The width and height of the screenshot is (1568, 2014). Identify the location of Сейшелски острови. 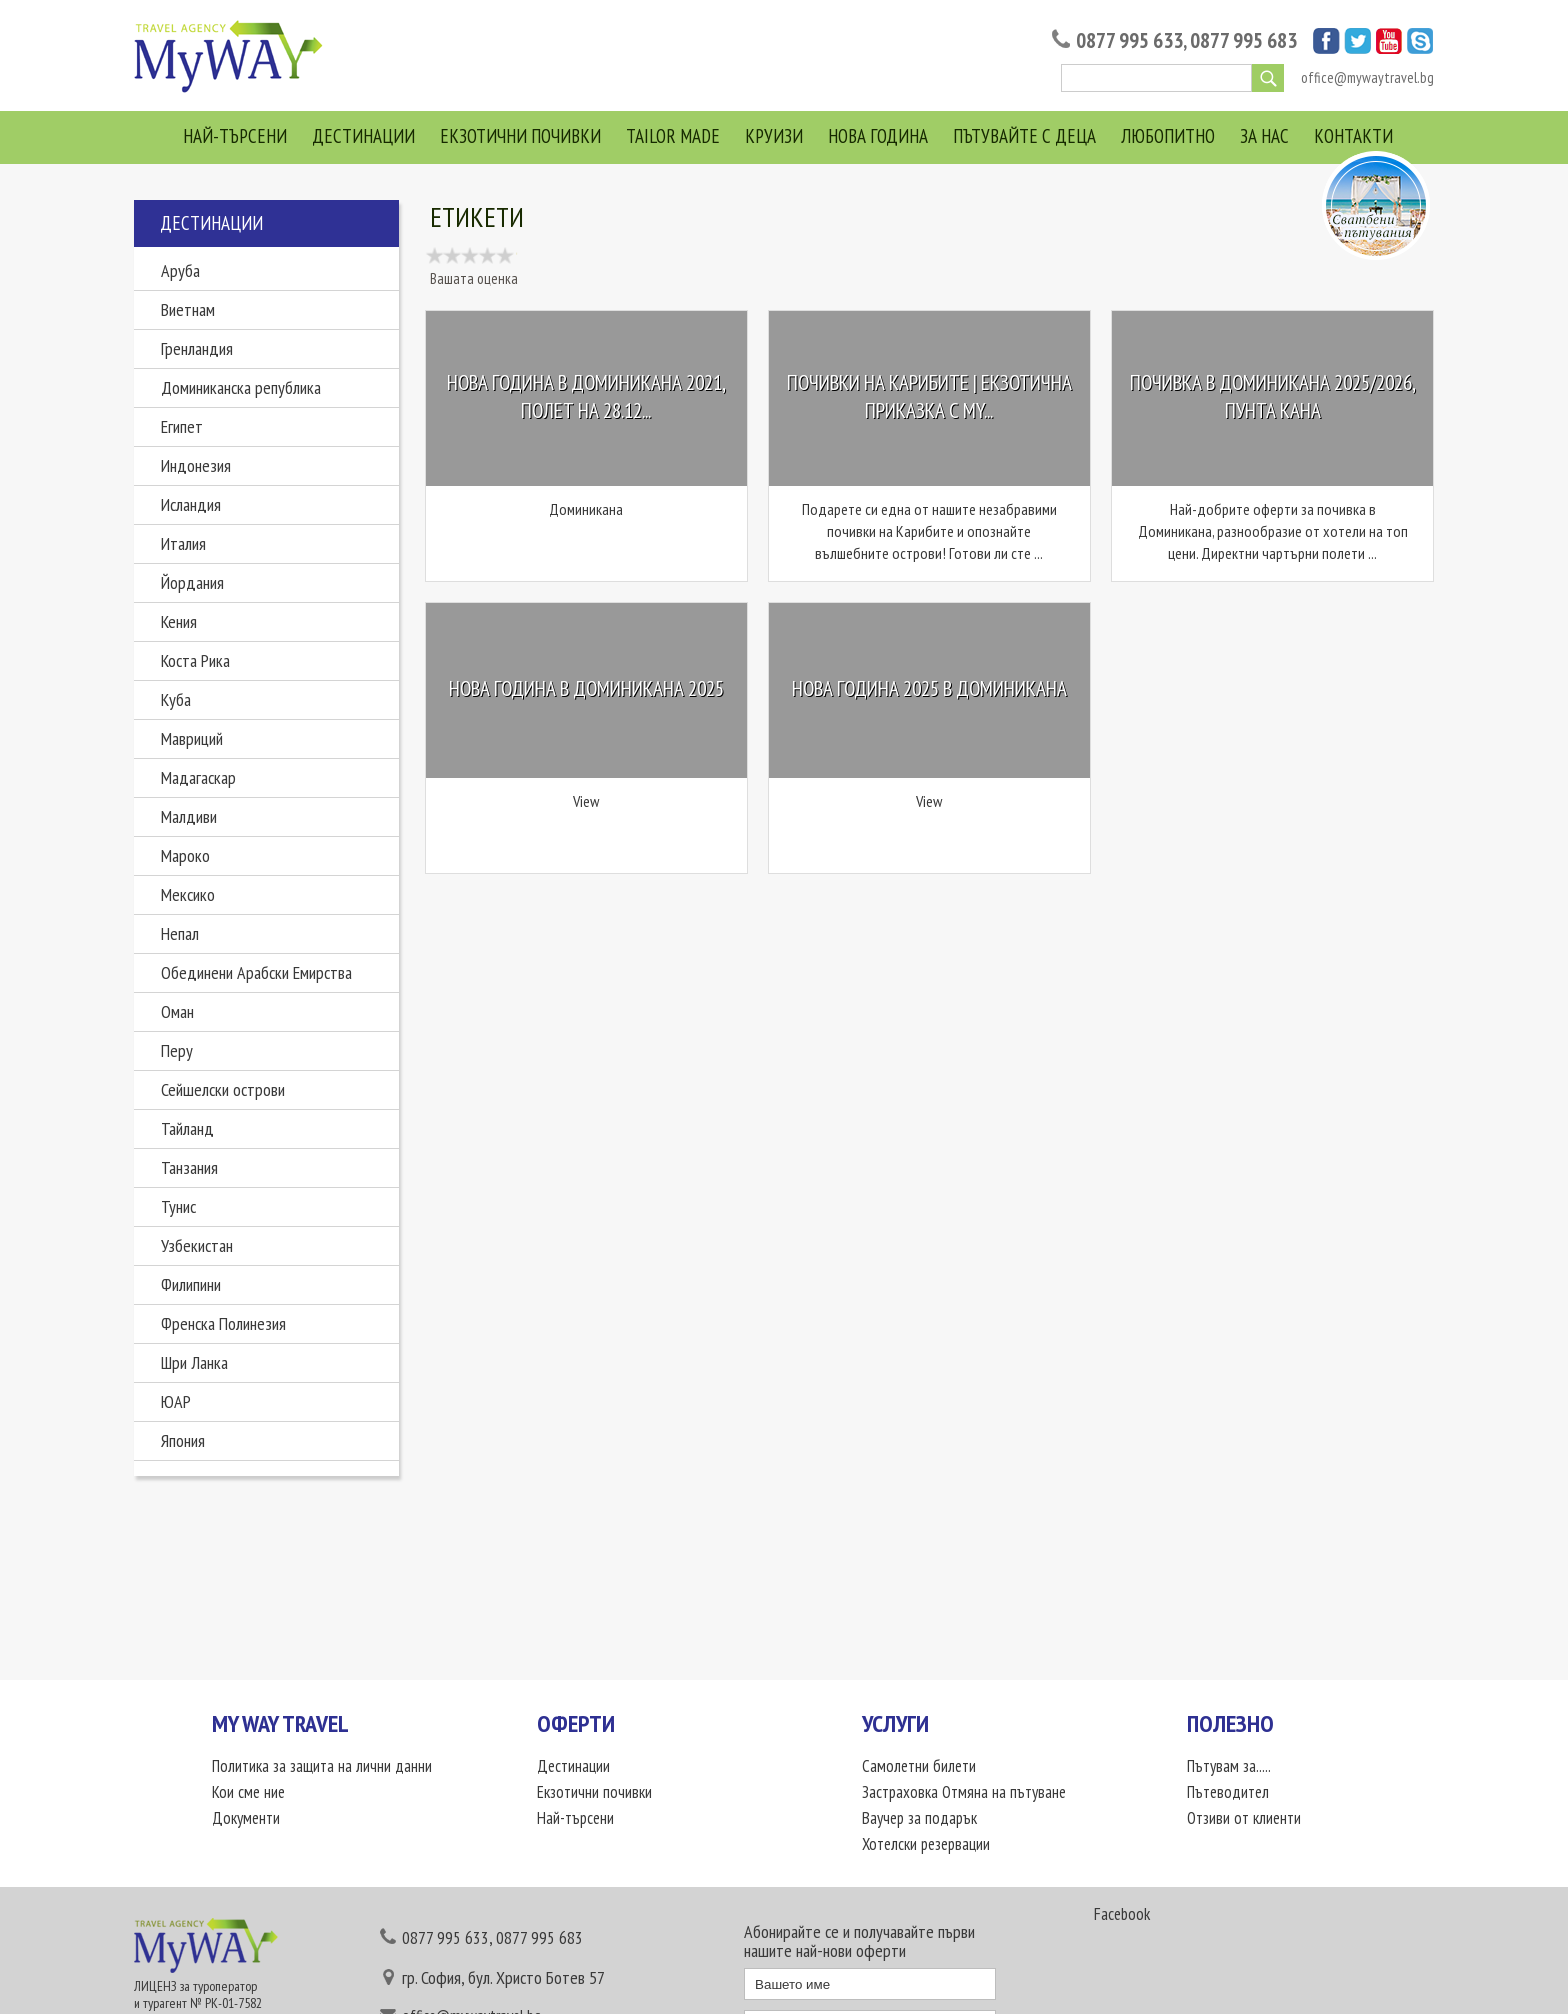
(223, 1089).